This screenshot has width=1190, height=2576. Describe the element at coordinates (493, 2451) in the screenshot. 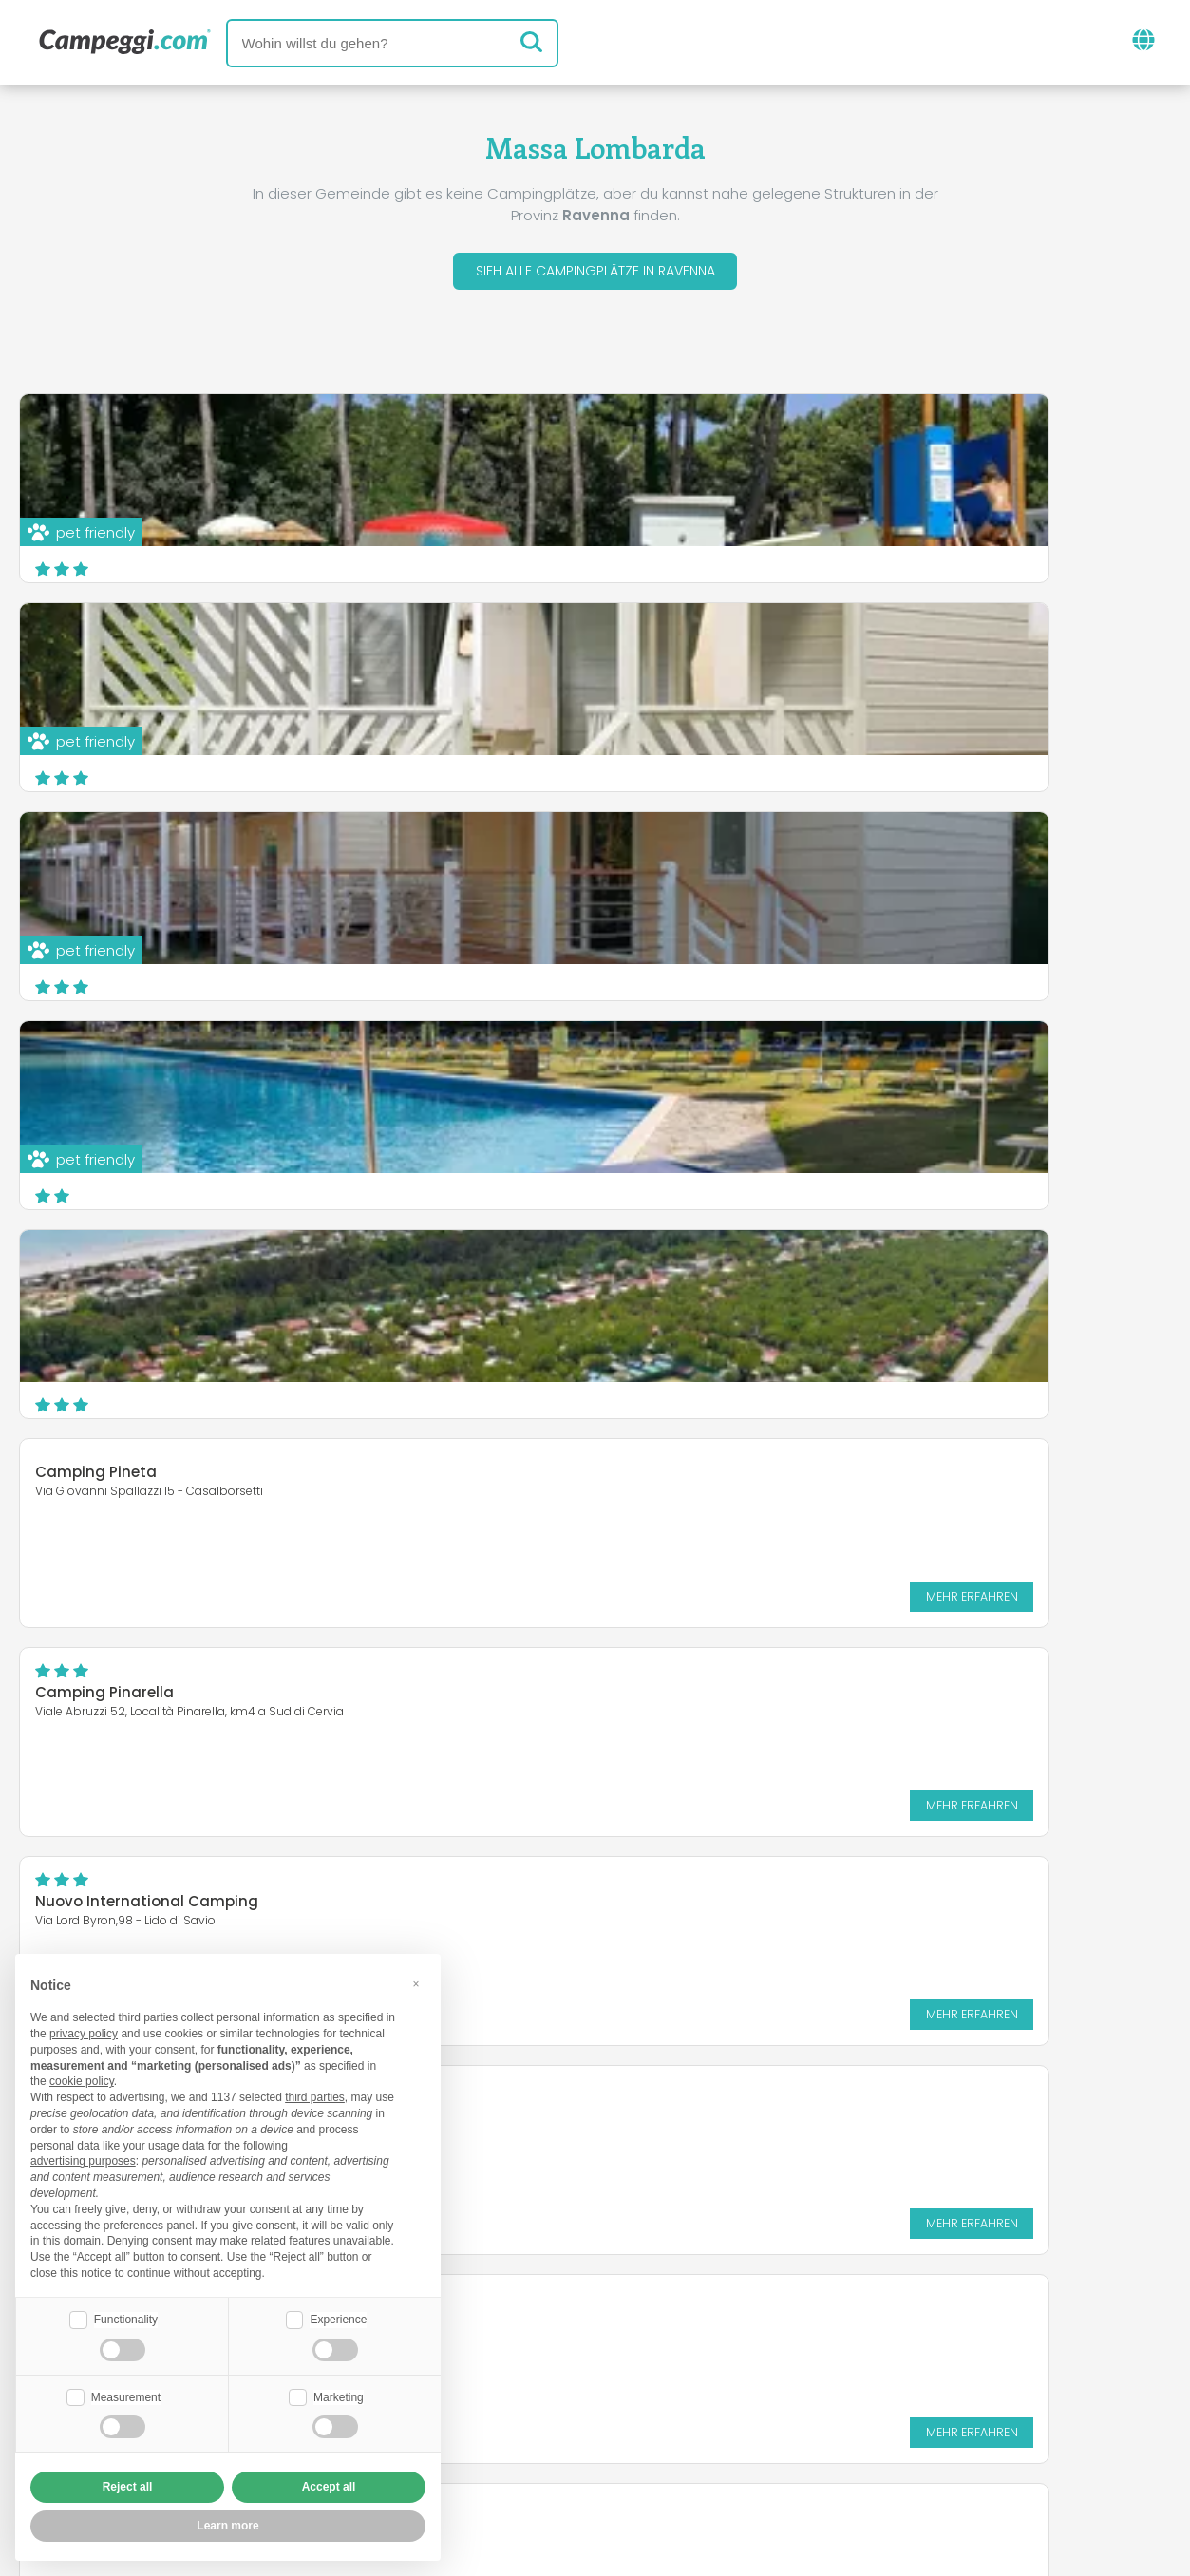

I see `Privacy policy` at that location.